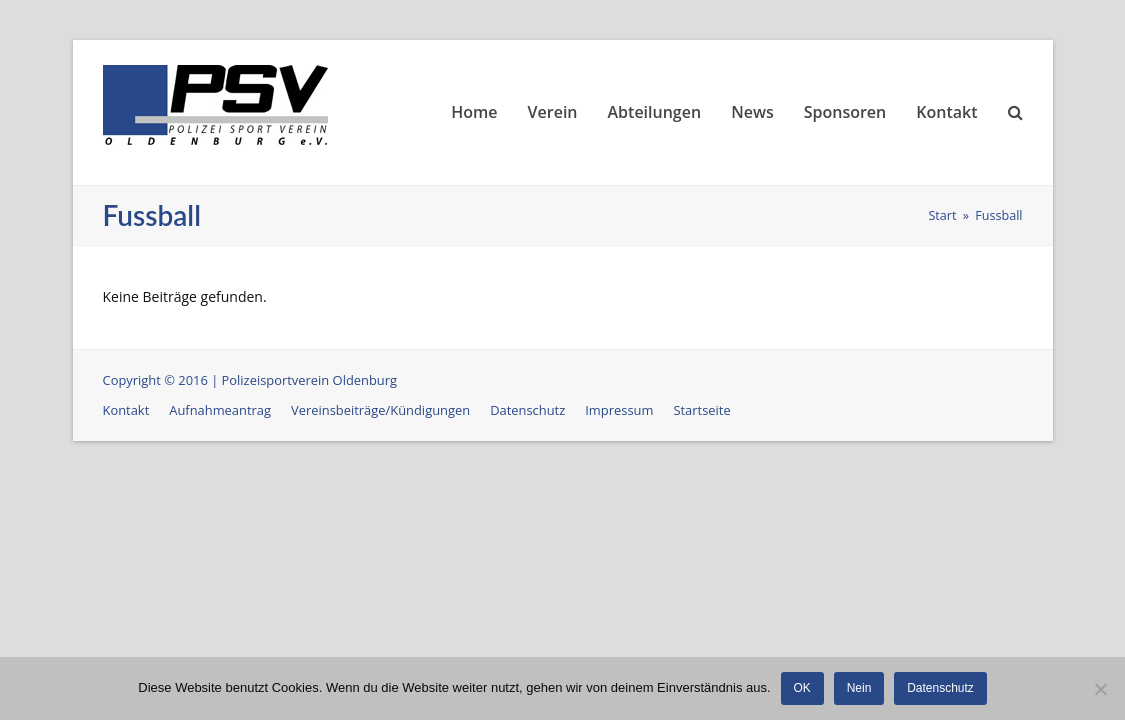 This screenshot has height=720, width=1125. I want to click on Datenschutz, so click(527, 410).